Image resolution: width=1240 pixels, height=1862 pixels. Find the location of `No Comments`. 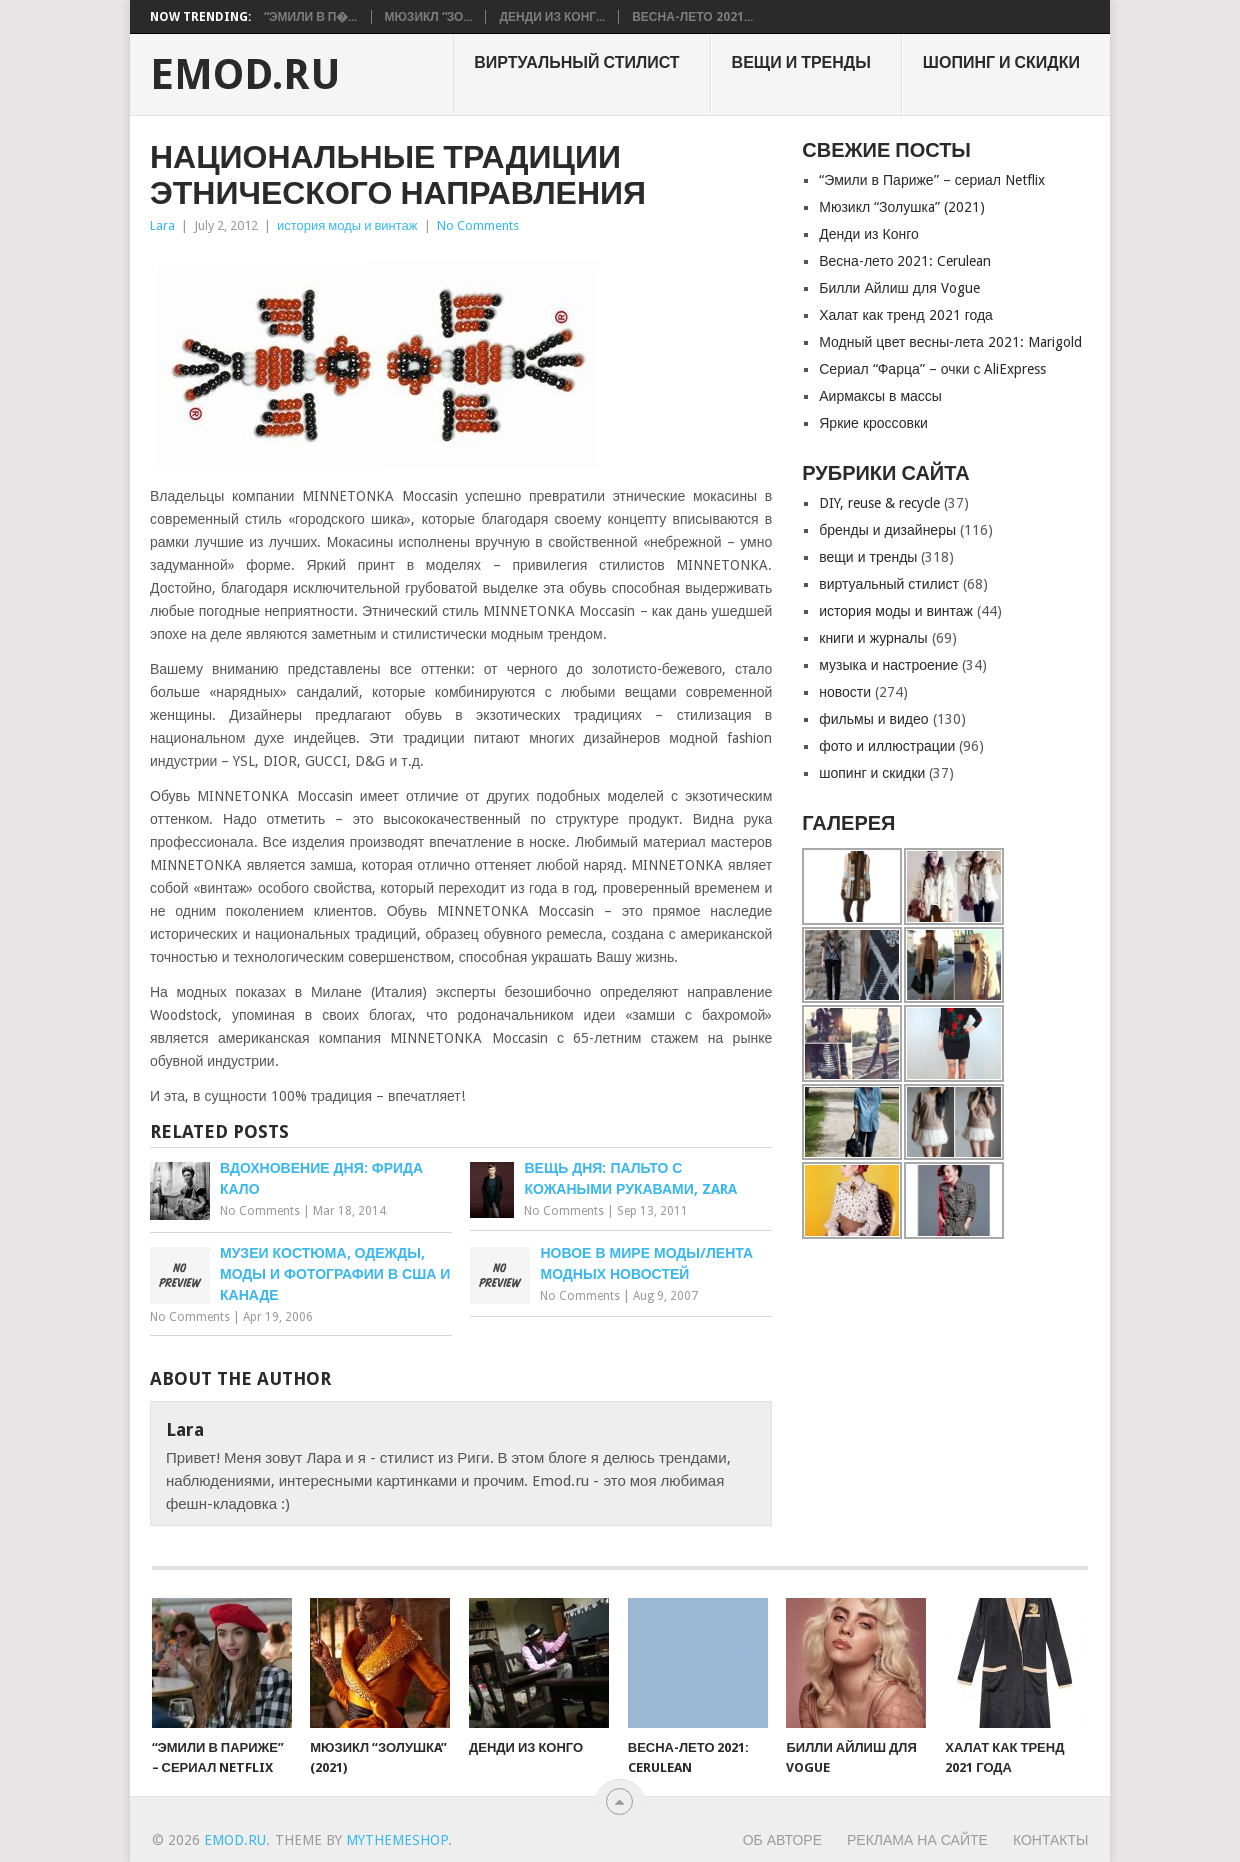

No Comments is located at coordinates (478, 225).